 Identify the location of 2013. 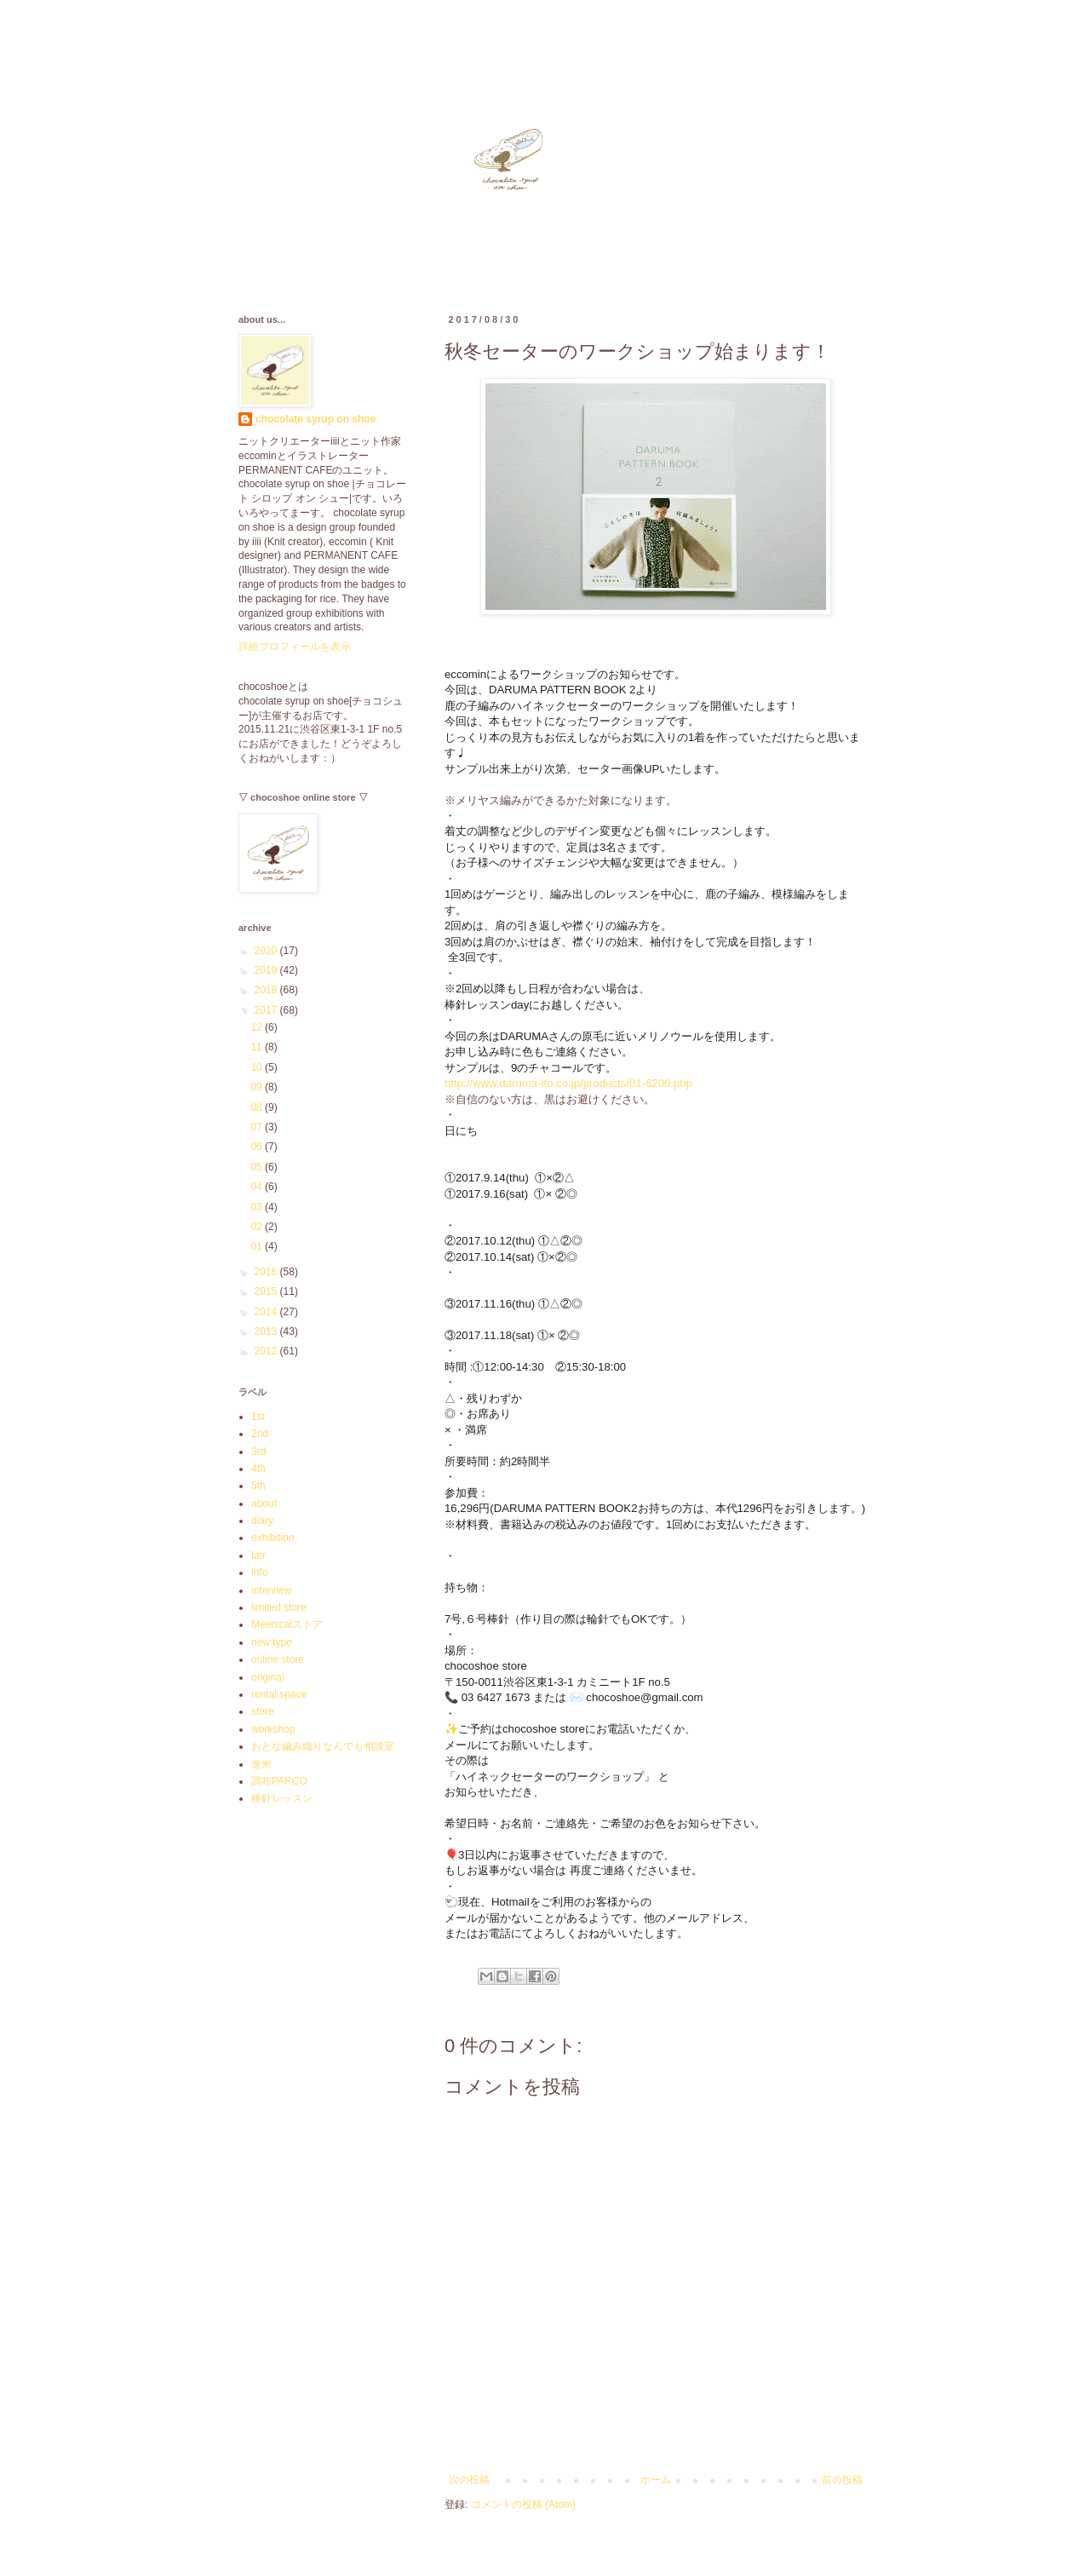
(267, 1331).